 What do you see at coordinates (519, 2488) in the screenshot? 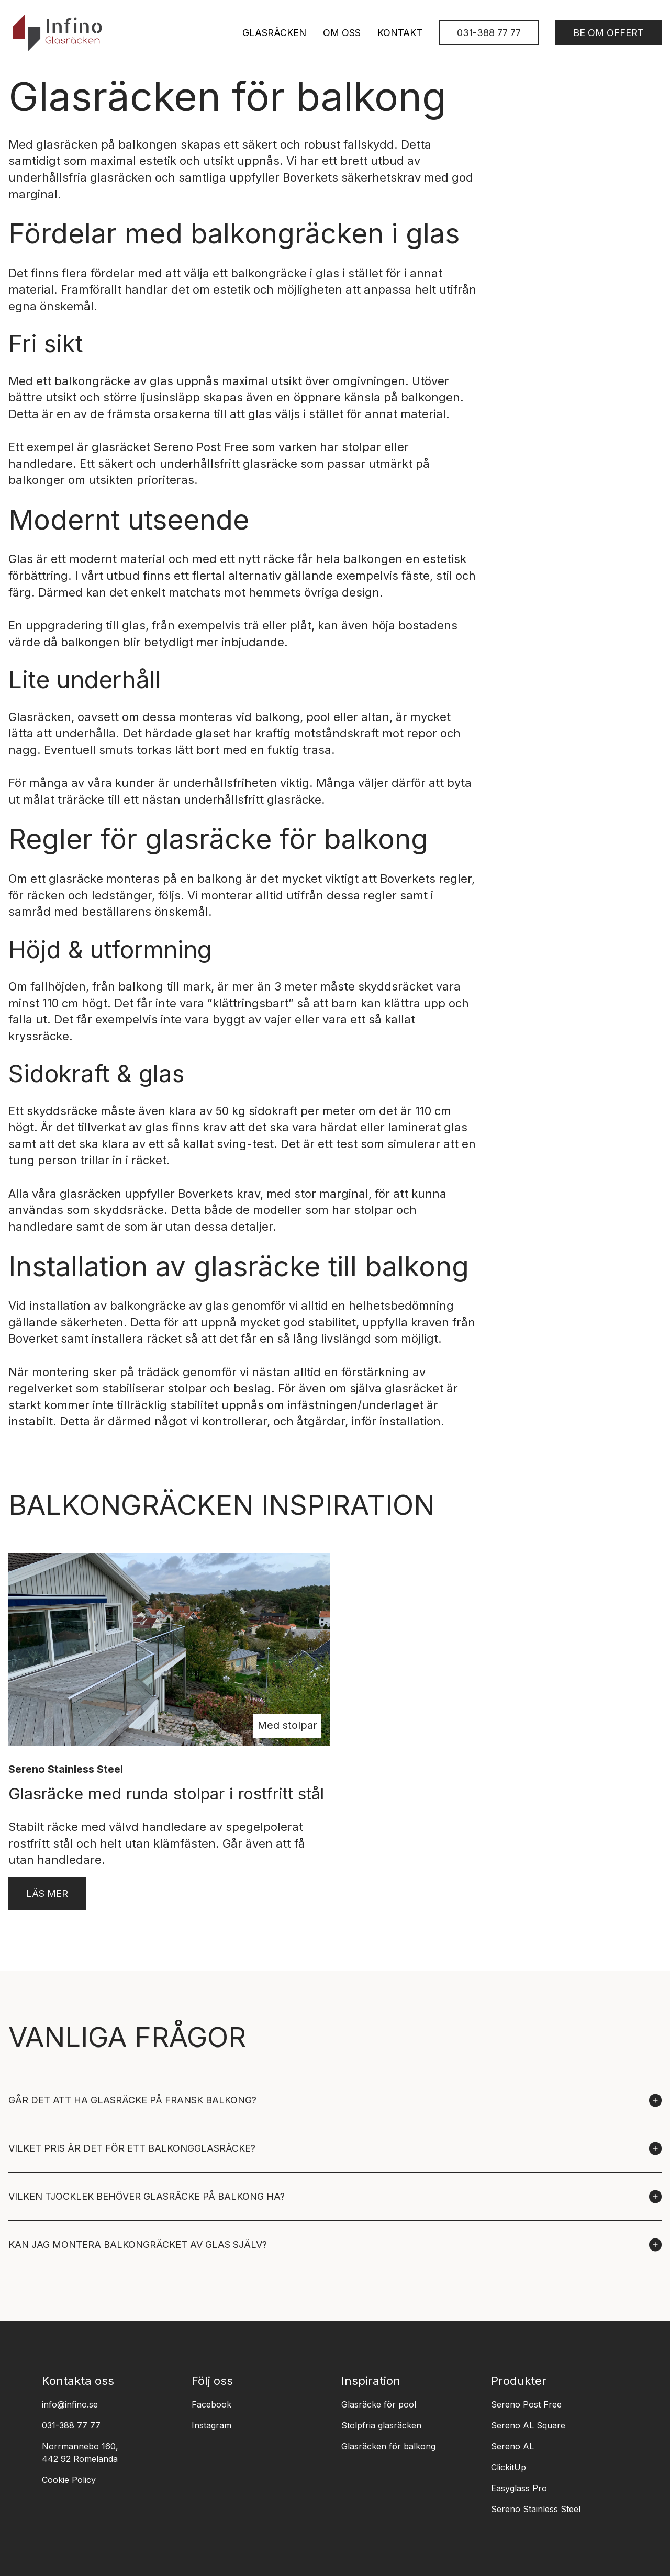
I see `Easyglass Pro` at bounding box center [519, 2488].